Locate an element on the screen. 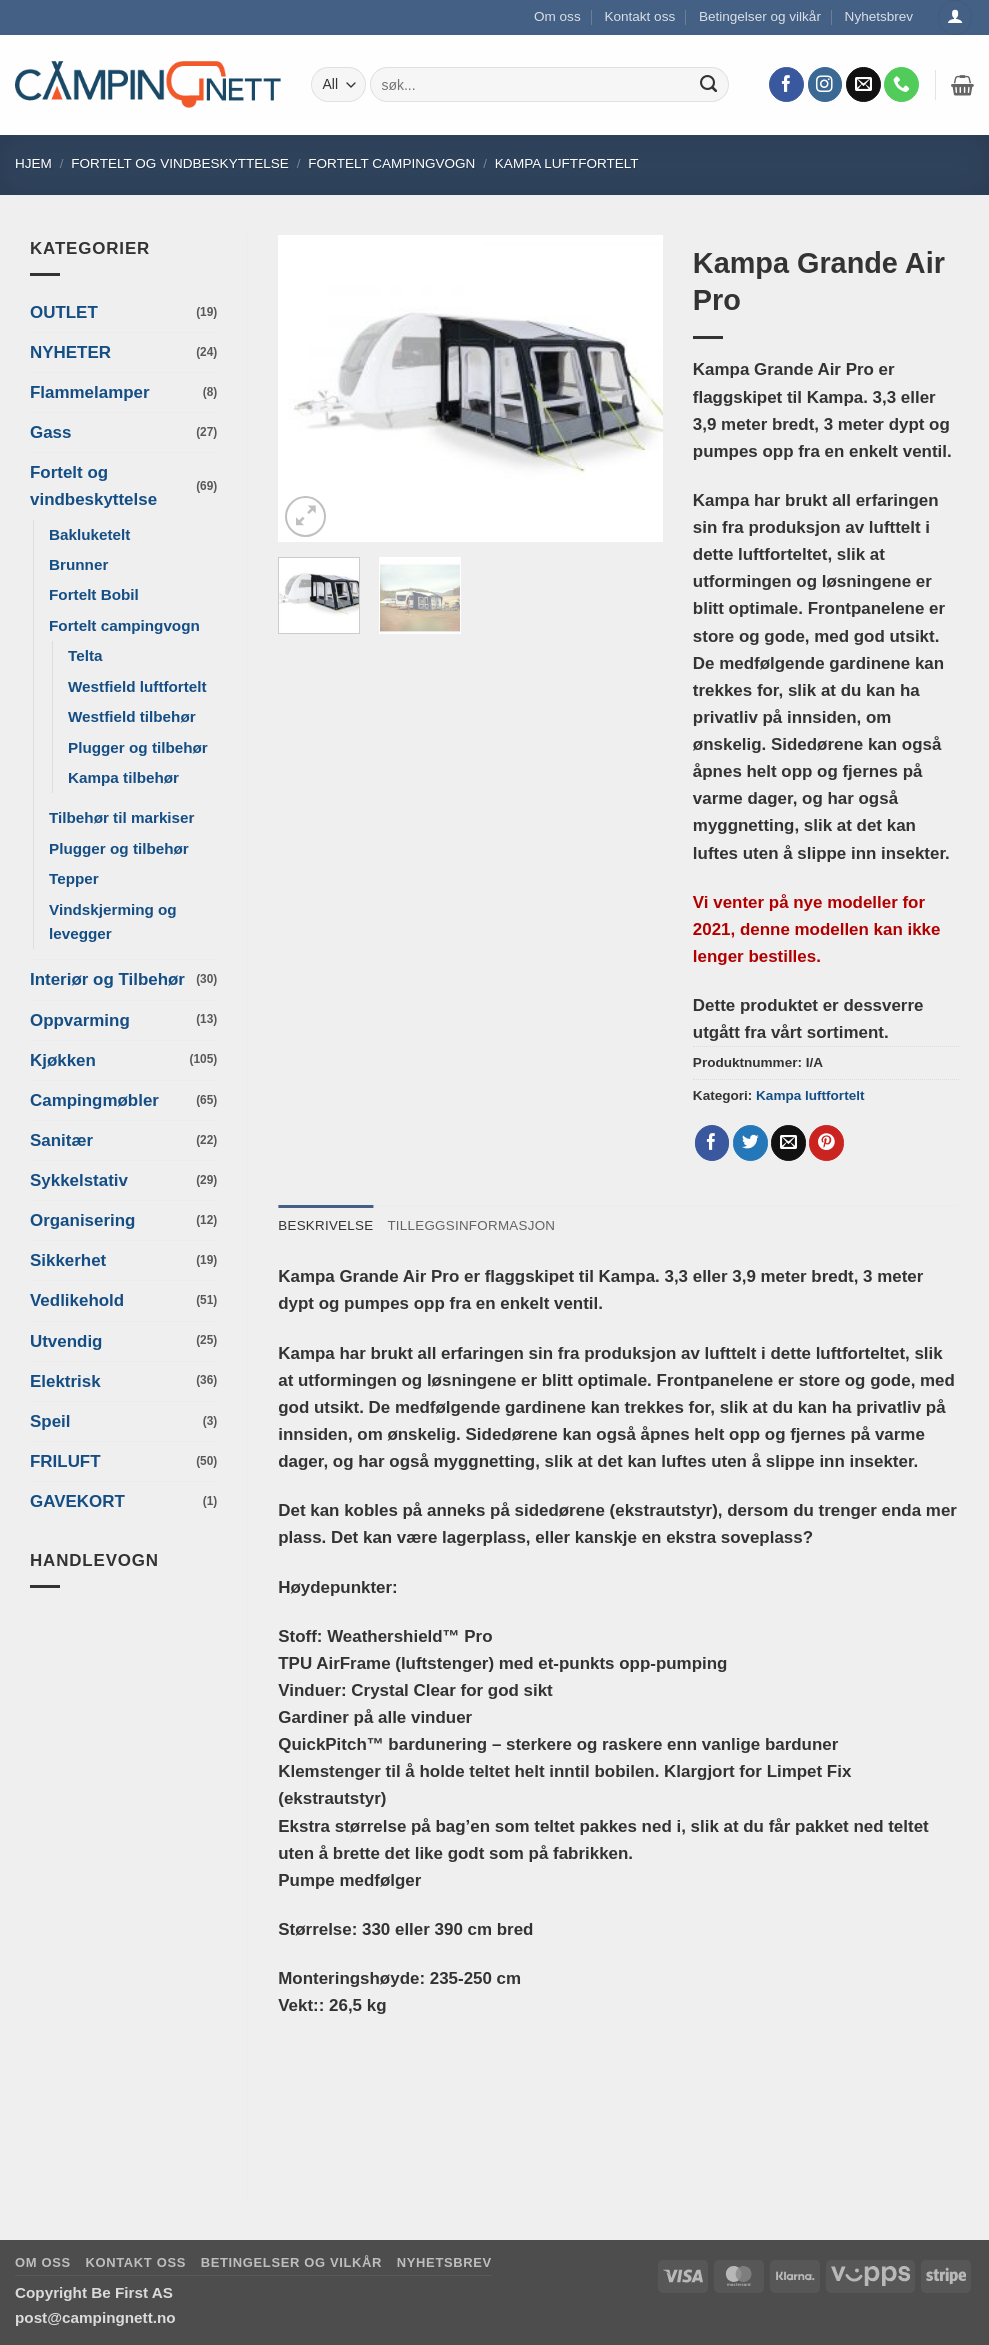  Utvendig is located at coordinates (66, 1341).